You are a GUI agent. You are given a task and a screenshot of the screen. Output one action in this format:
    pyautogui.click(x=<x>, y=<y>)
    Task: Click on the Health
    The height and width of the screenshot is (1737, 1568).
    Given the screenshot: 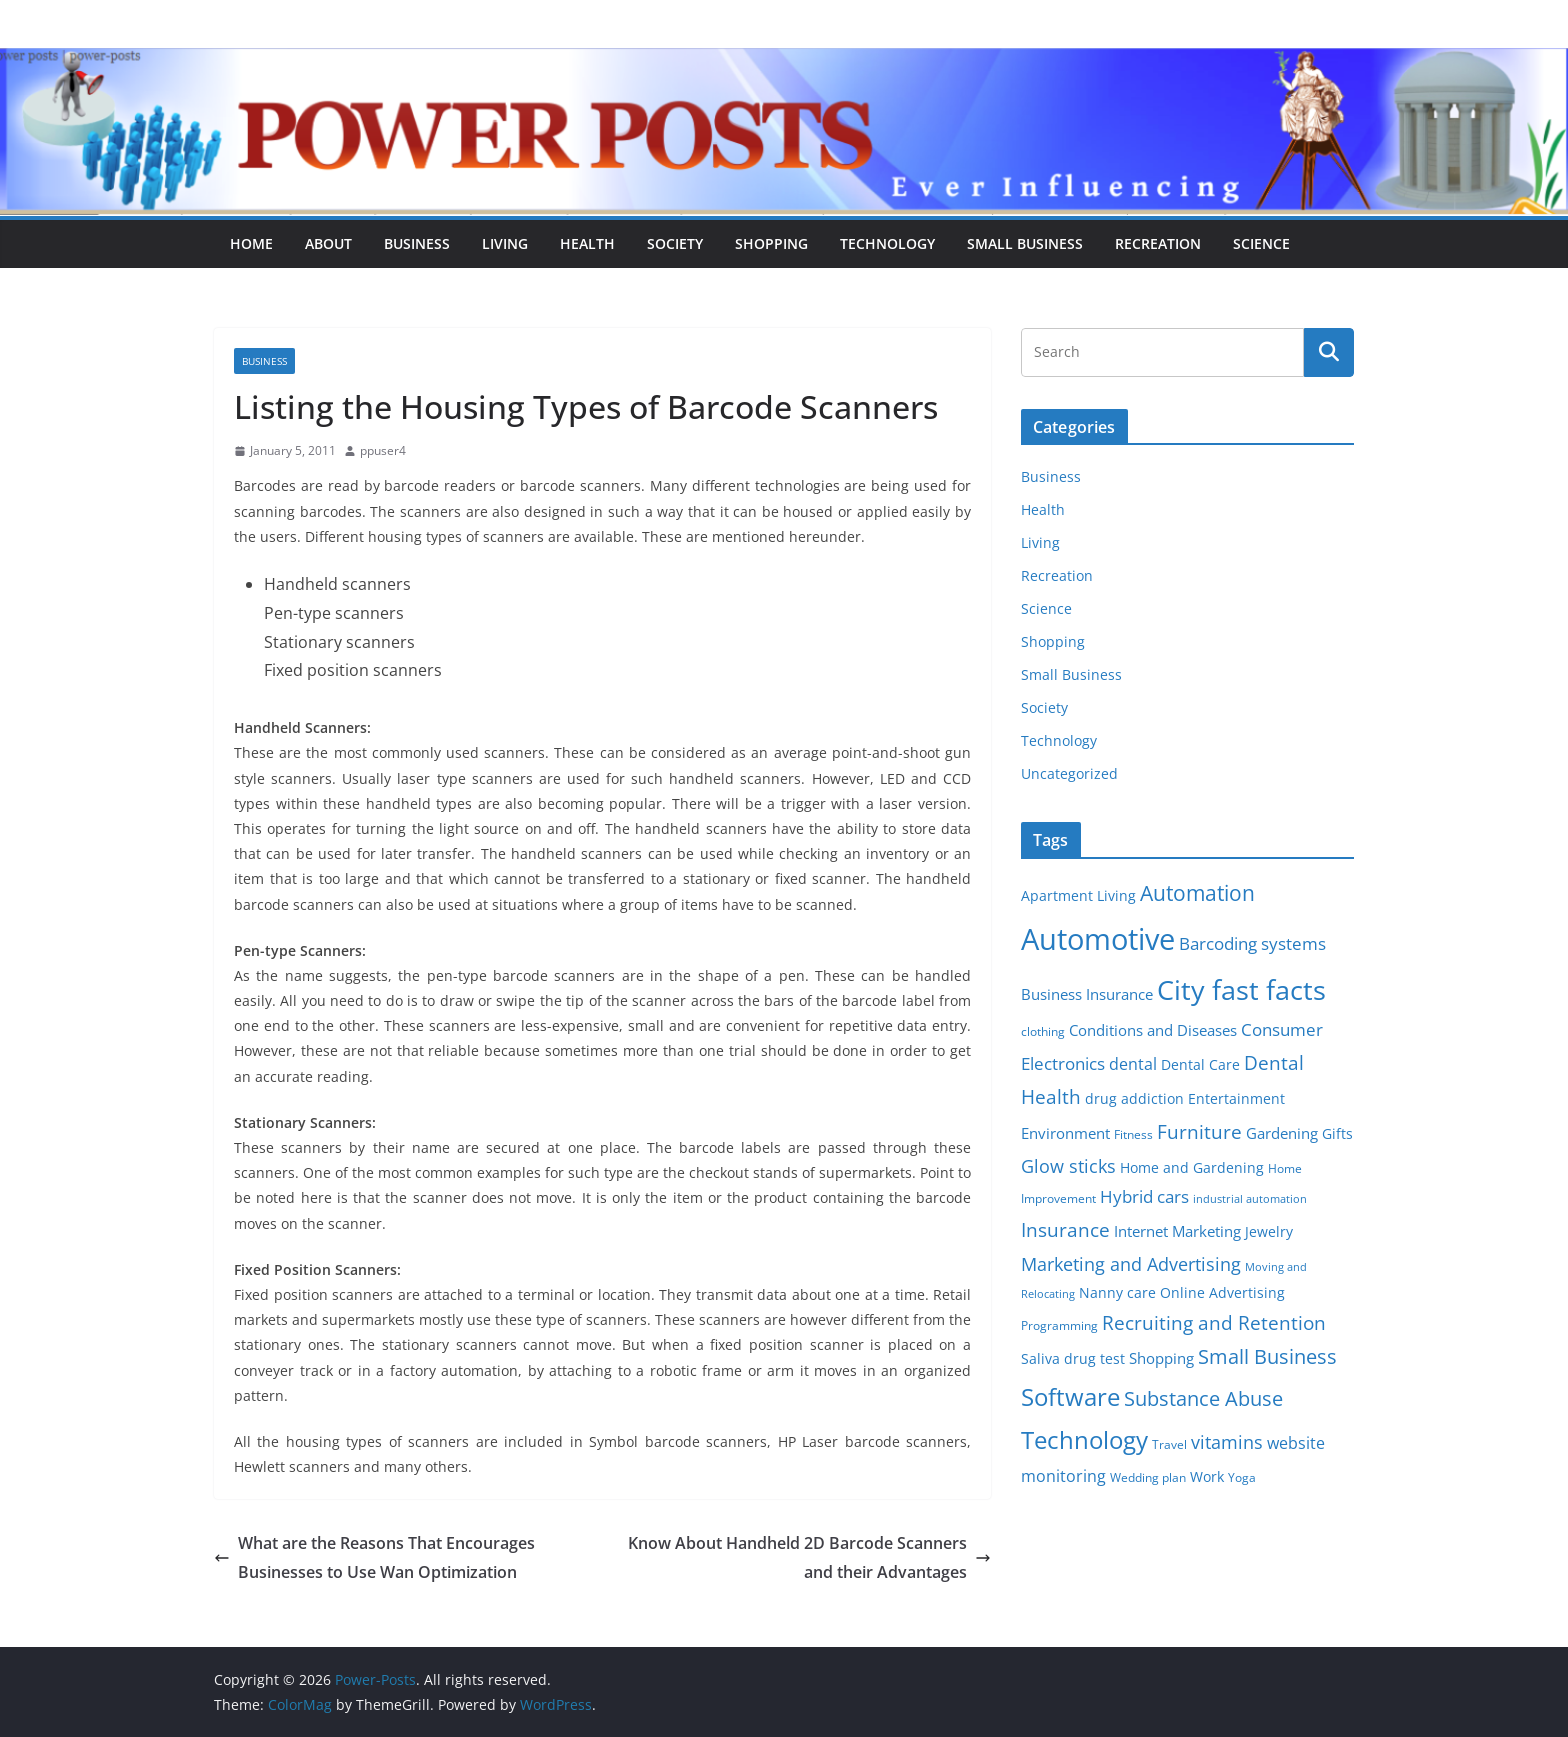 What is the action you would take?
    pyautogui.click(x=587, y=243)
    